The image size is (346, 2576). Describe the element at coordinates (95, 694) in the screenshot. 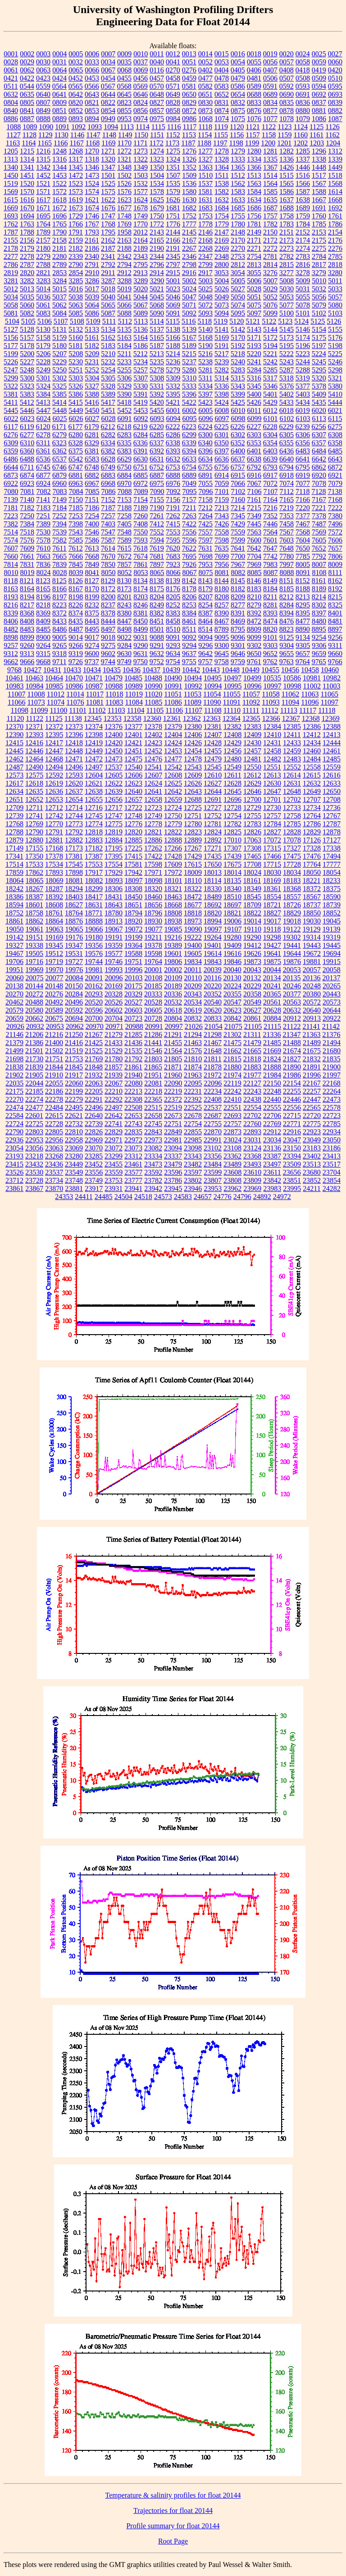

I see `11017` at that location.